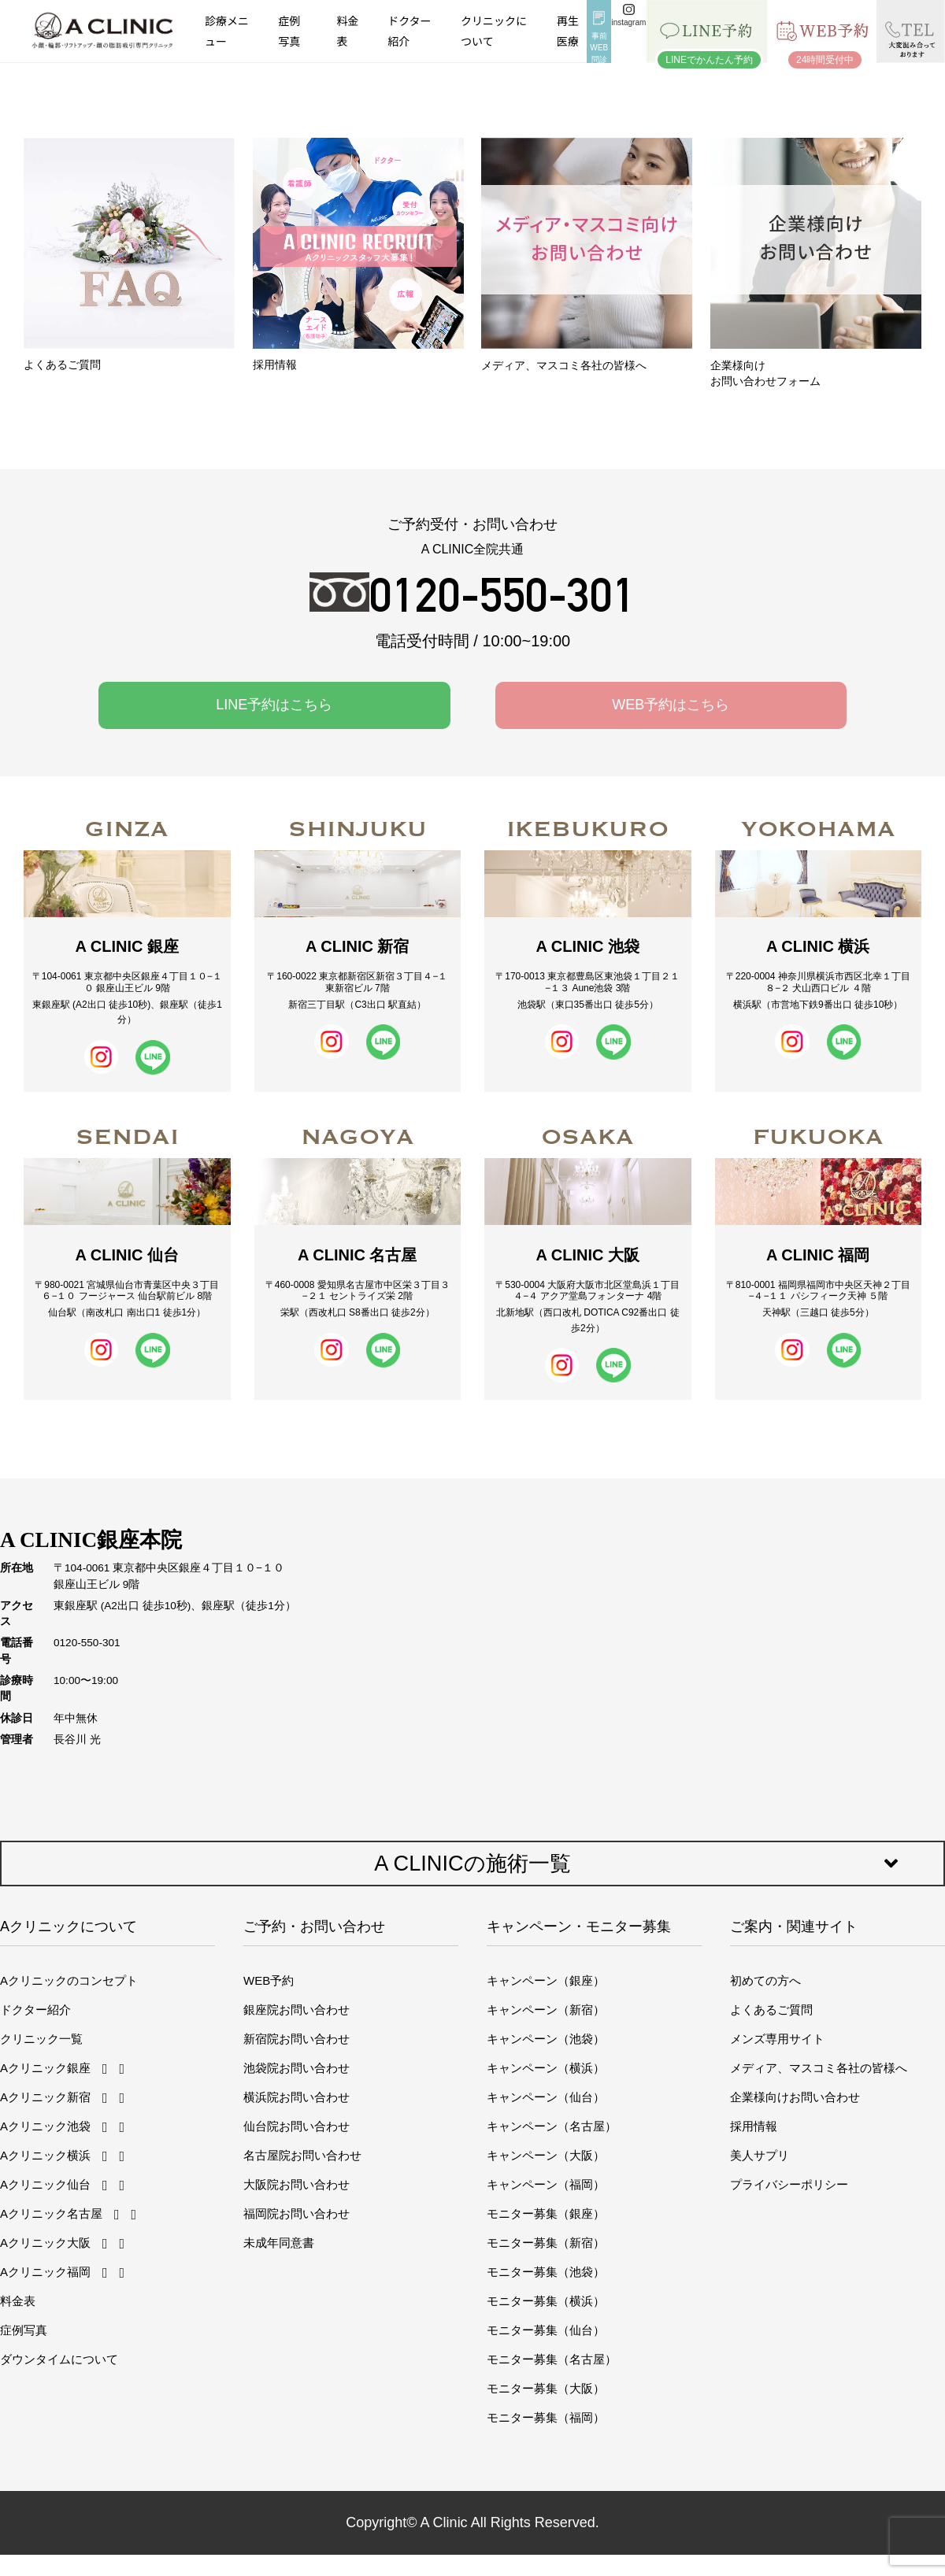 Image resolution: width=945 pixels, height=2576 pixels. I want to click on モニター募集（福岡）, so click(546, 2417).